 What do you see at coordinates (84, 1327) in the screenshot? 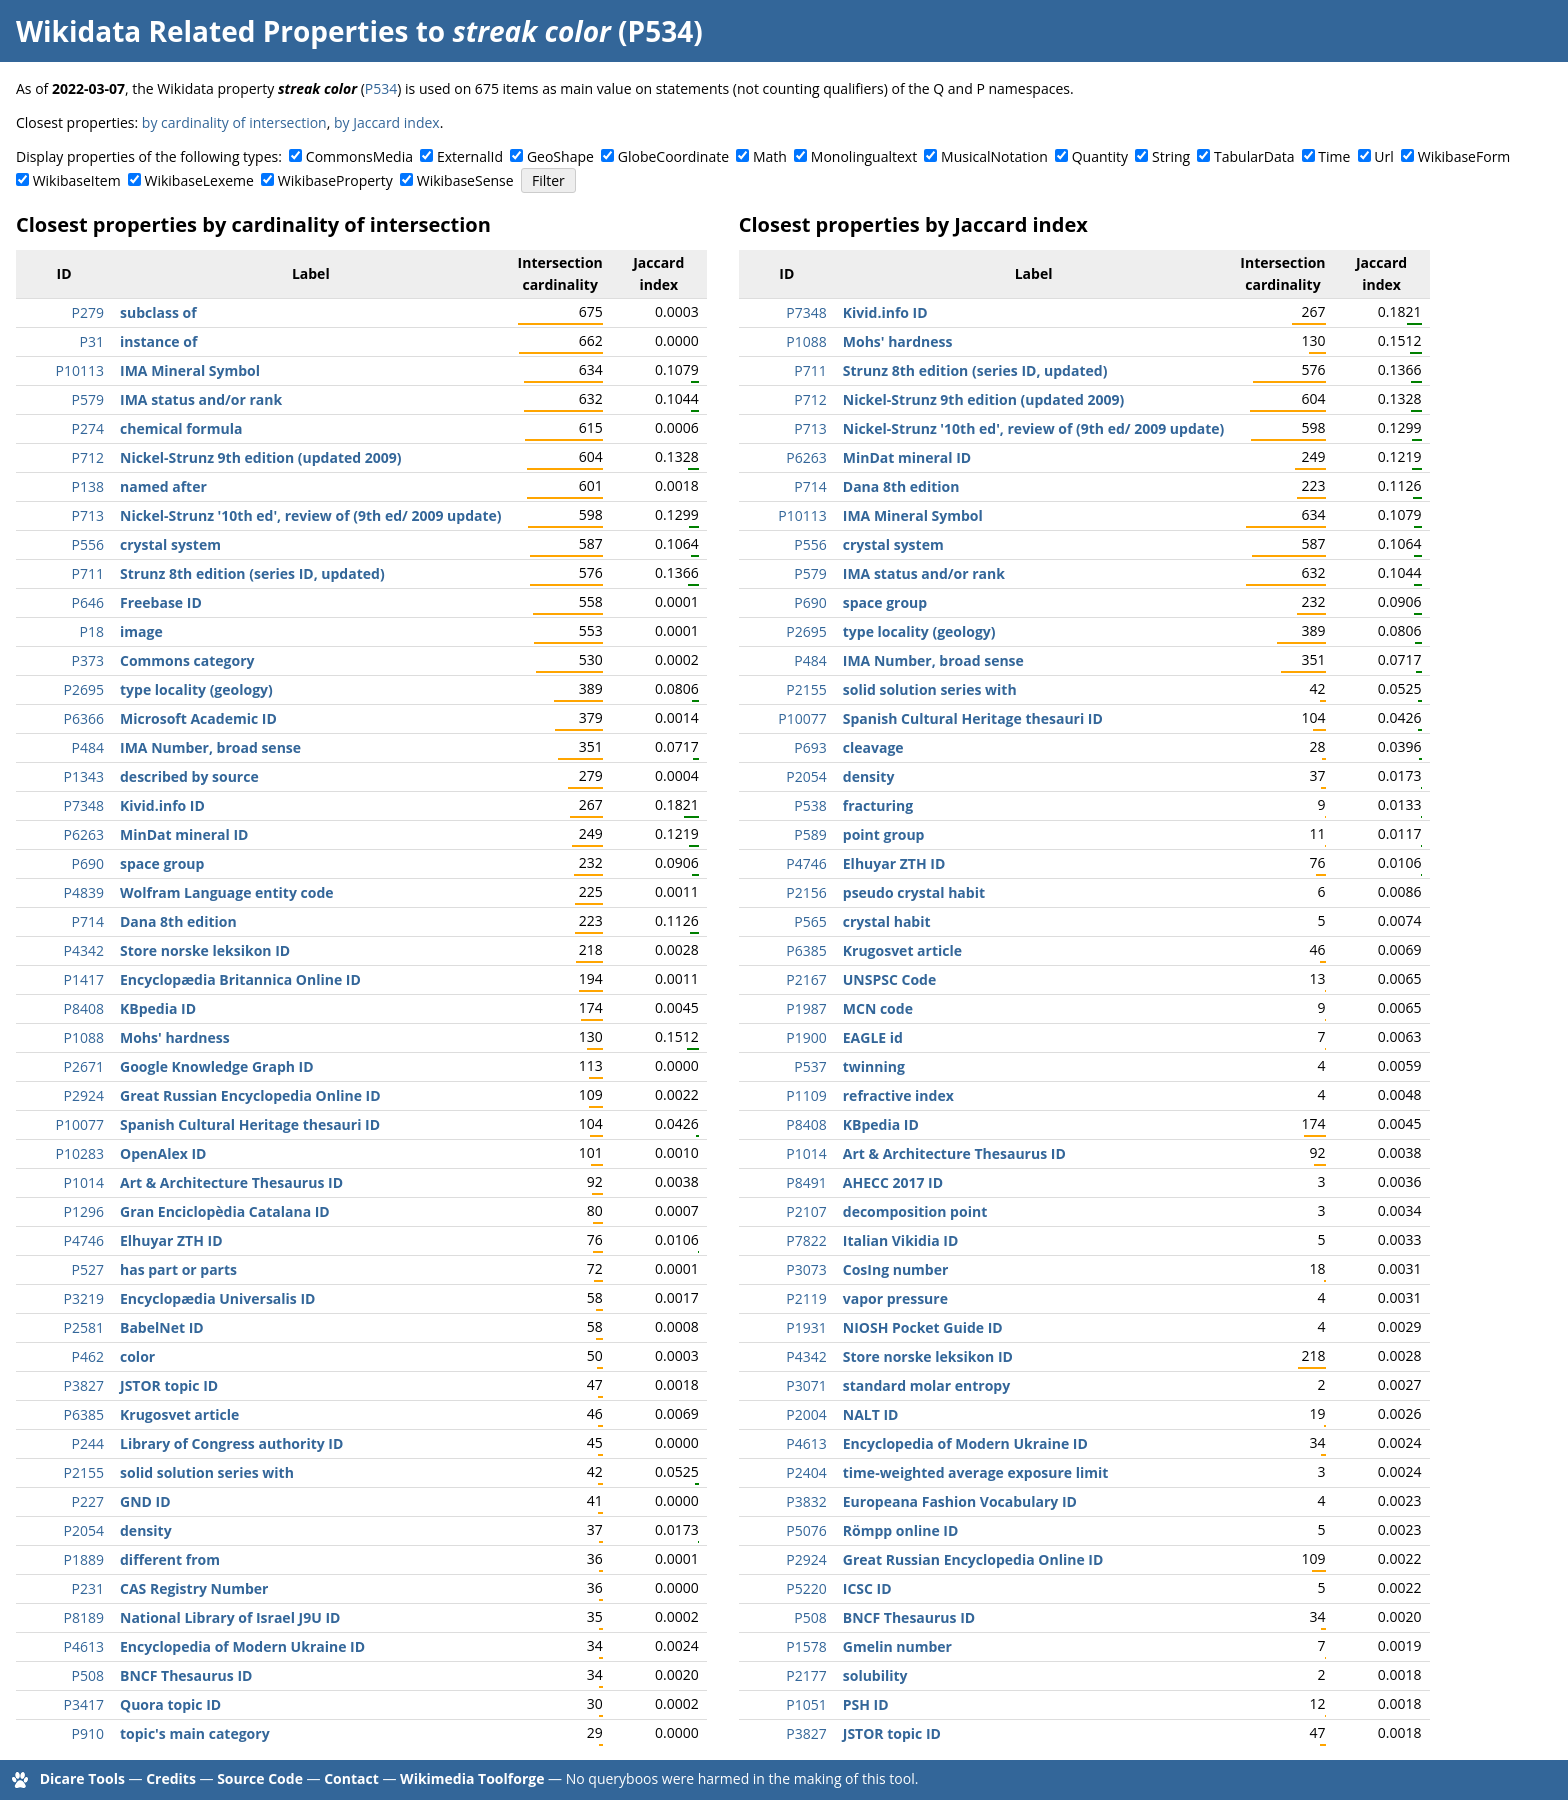
I see `P2581` at bounding box center [84, 1327].